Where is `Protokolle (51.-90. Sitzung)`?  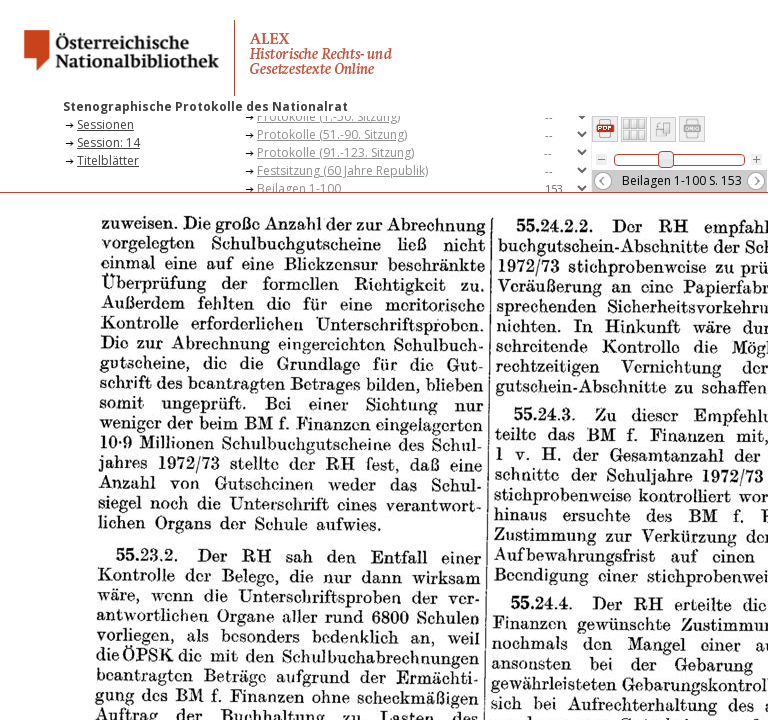 Protokolle (51.-90. Sitzung) is located at coordinates (332, 134).